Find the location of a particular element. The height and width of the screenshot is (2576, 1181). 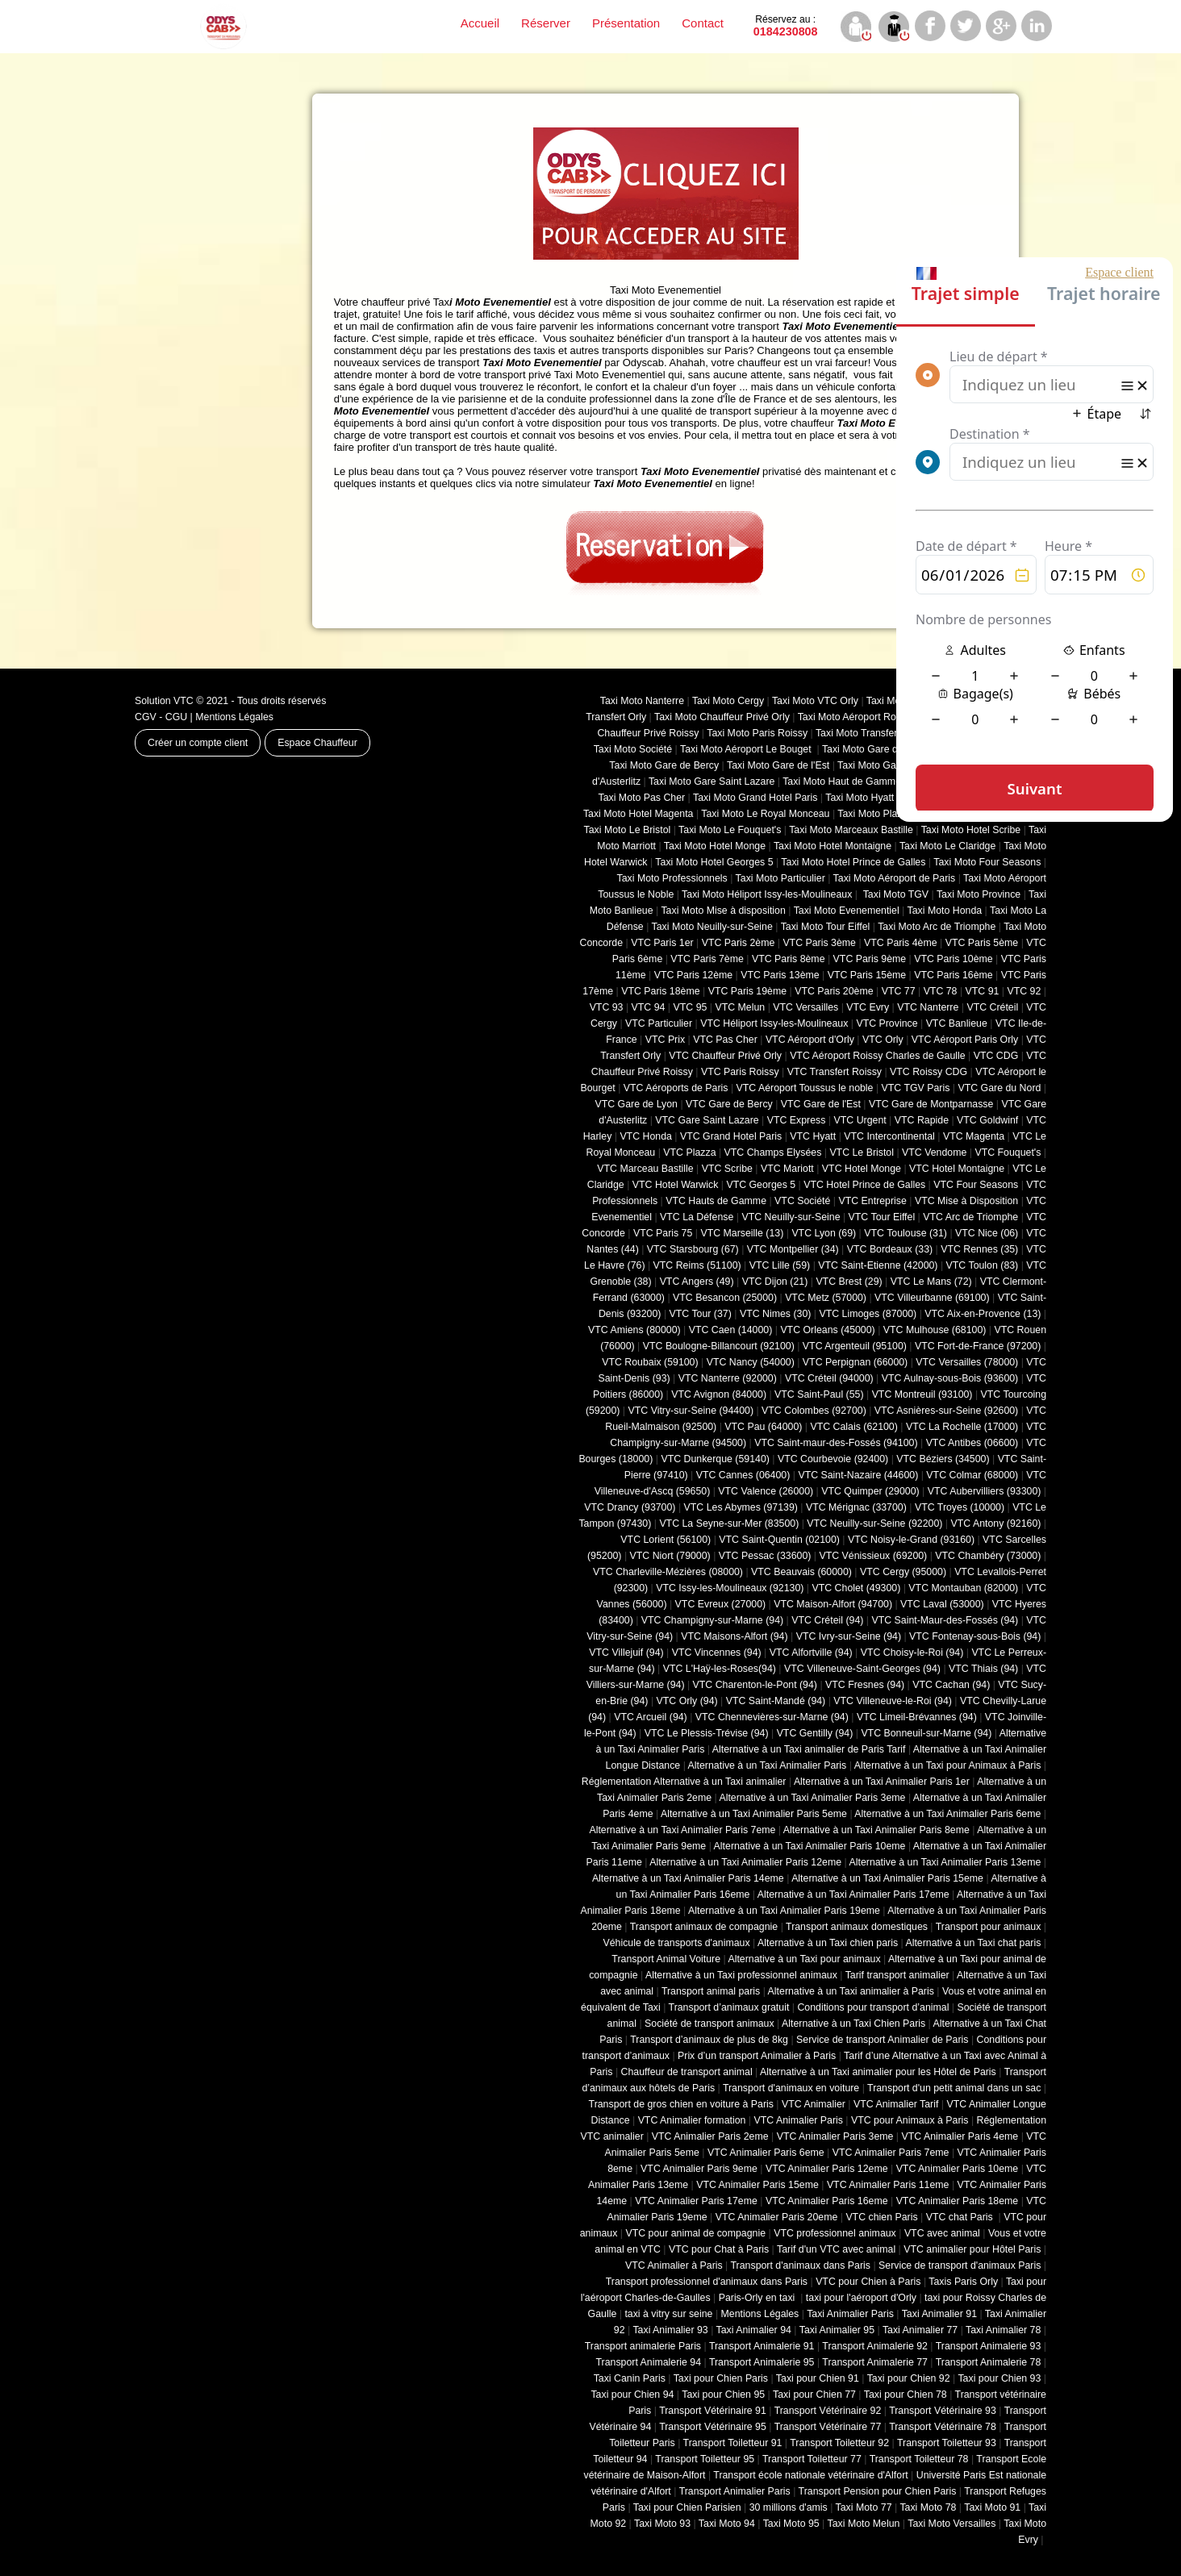

VTC Paris 13ème is located at coordinates (780, 975).